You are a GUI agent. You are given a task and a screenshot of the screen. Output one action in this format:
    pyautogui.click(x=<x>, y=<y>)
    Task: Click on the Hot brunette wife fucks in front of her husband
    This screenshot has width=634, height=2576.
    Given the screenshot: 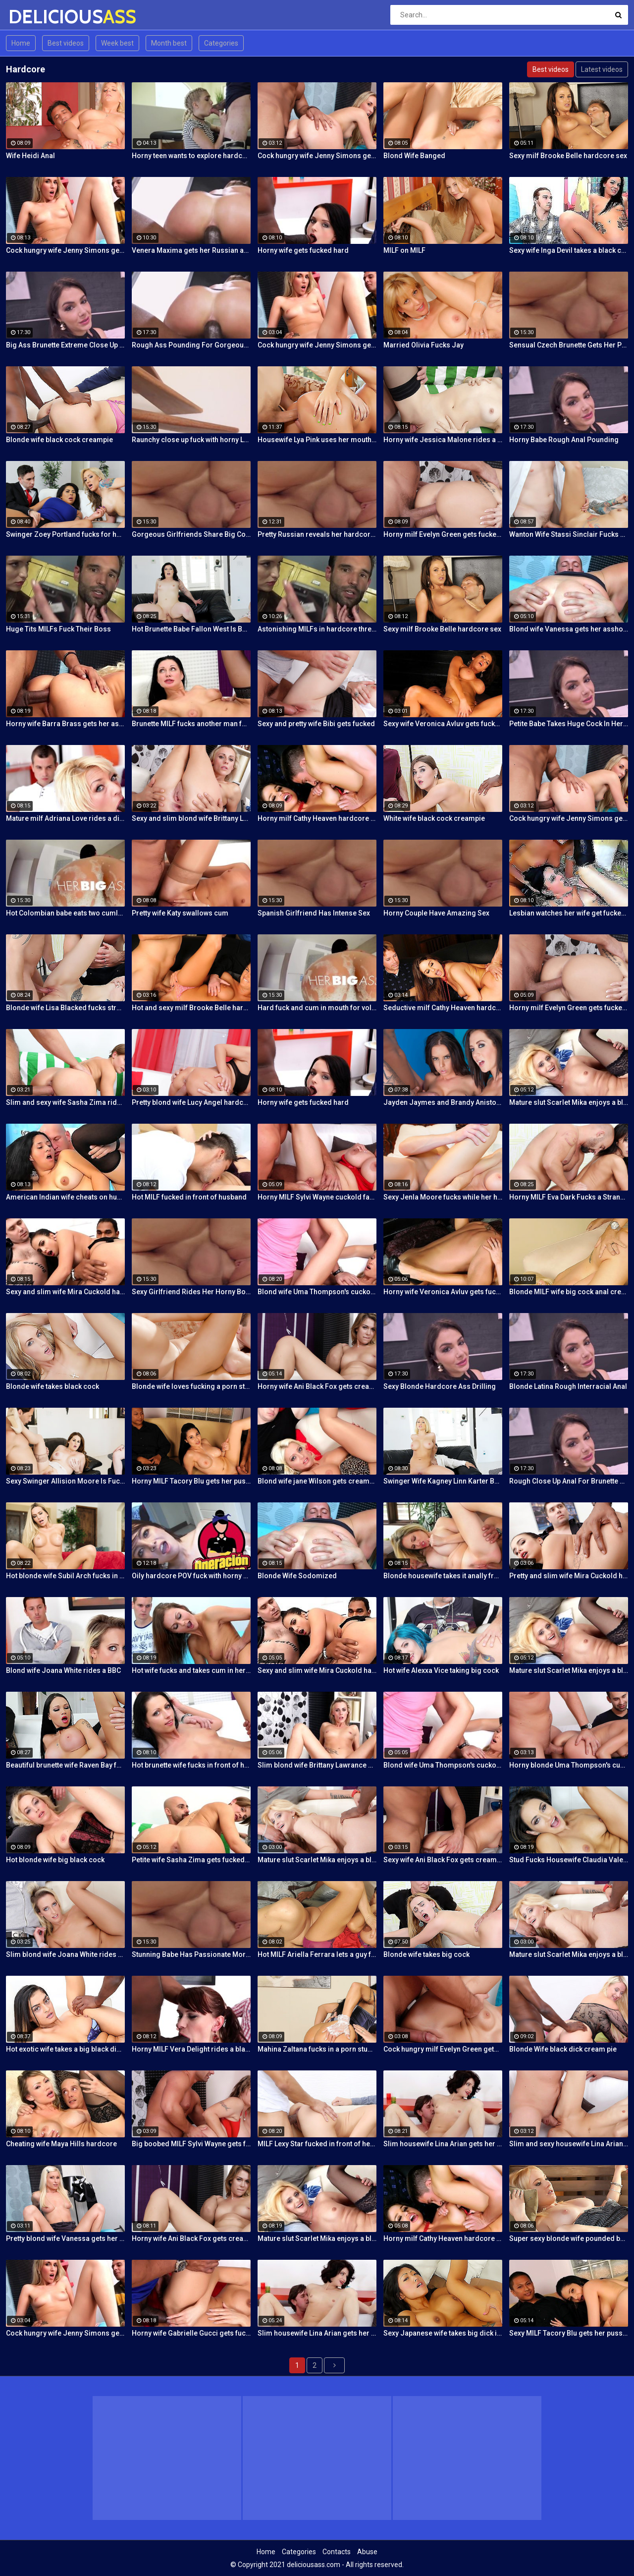 What is the action you would take?
    pyautogui.click(x=191, y=1765)
    